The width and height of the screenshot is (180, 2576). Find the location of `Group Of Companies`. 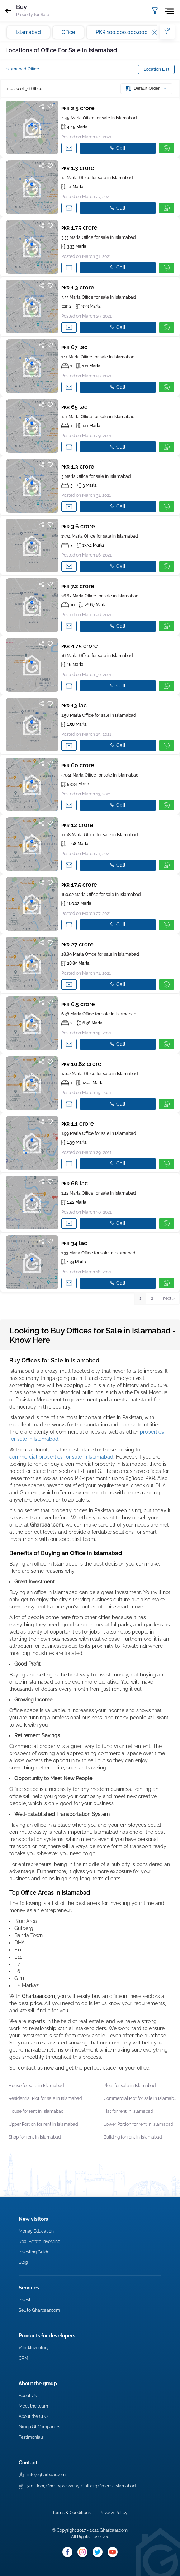

Group Of Companies is located at coordinates (39, 2426).